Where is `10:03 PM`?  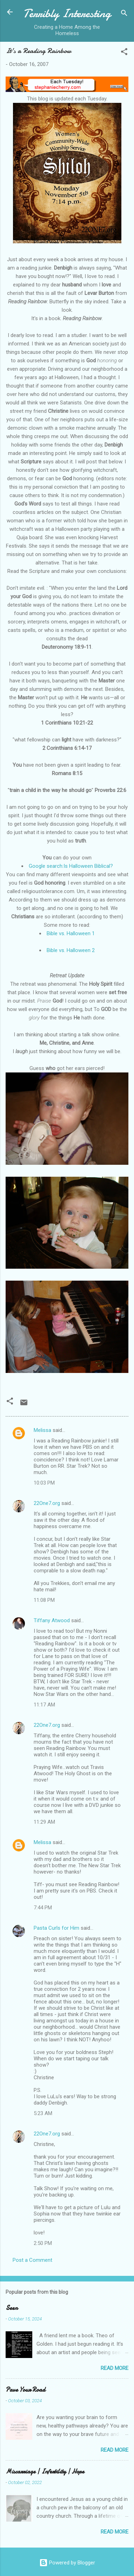 10:03 PM is located at coordinates (44, 1483).